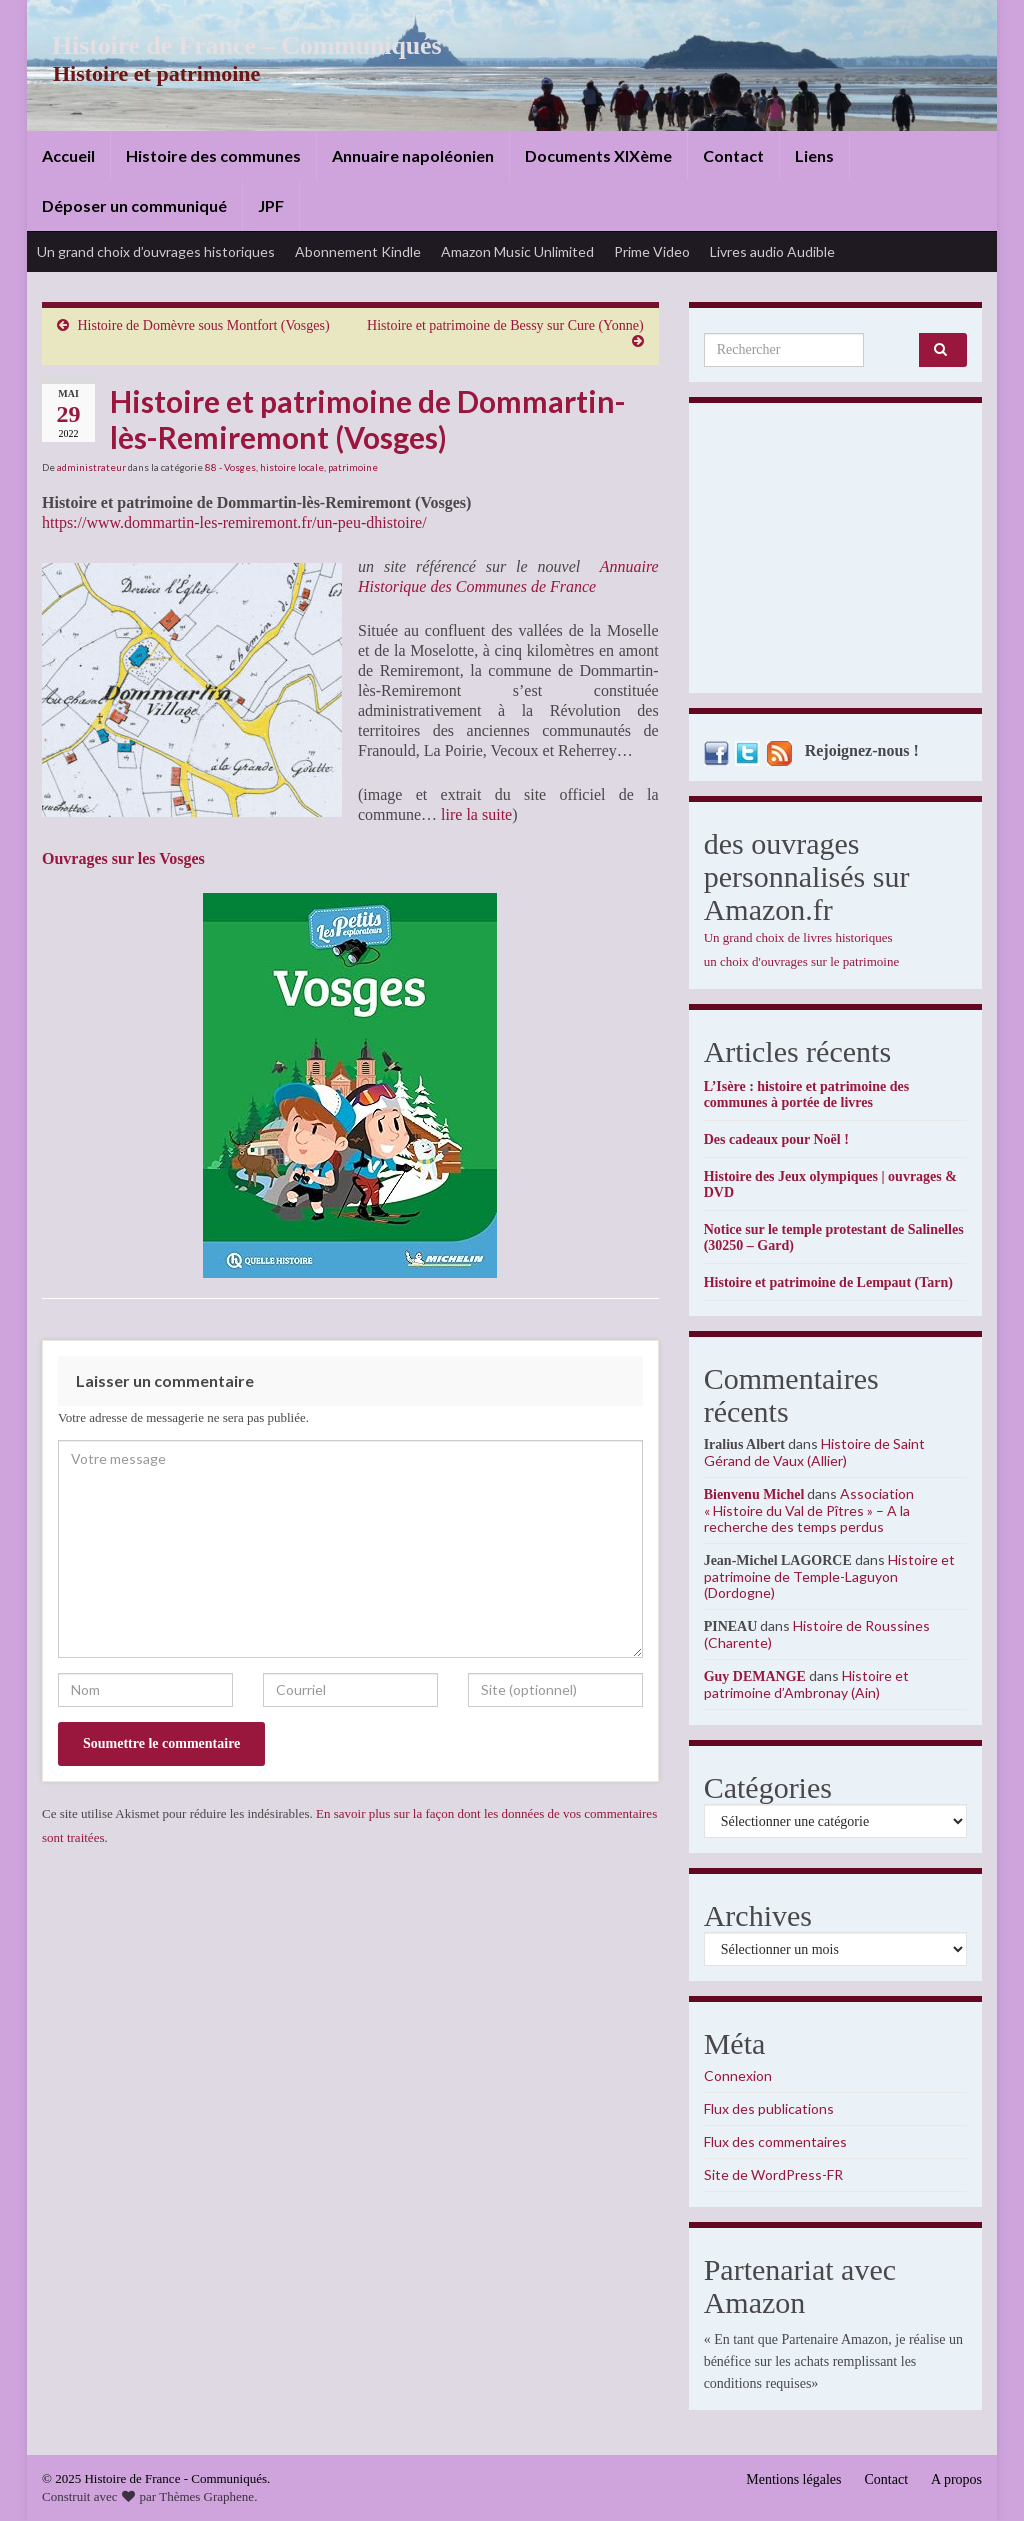 The height and width of the screenshot is (2521, 1024). What do you see at coordinates (835, 553) in the screenshot?
I see `[Advertisement]` at bounding box center [835, 553].